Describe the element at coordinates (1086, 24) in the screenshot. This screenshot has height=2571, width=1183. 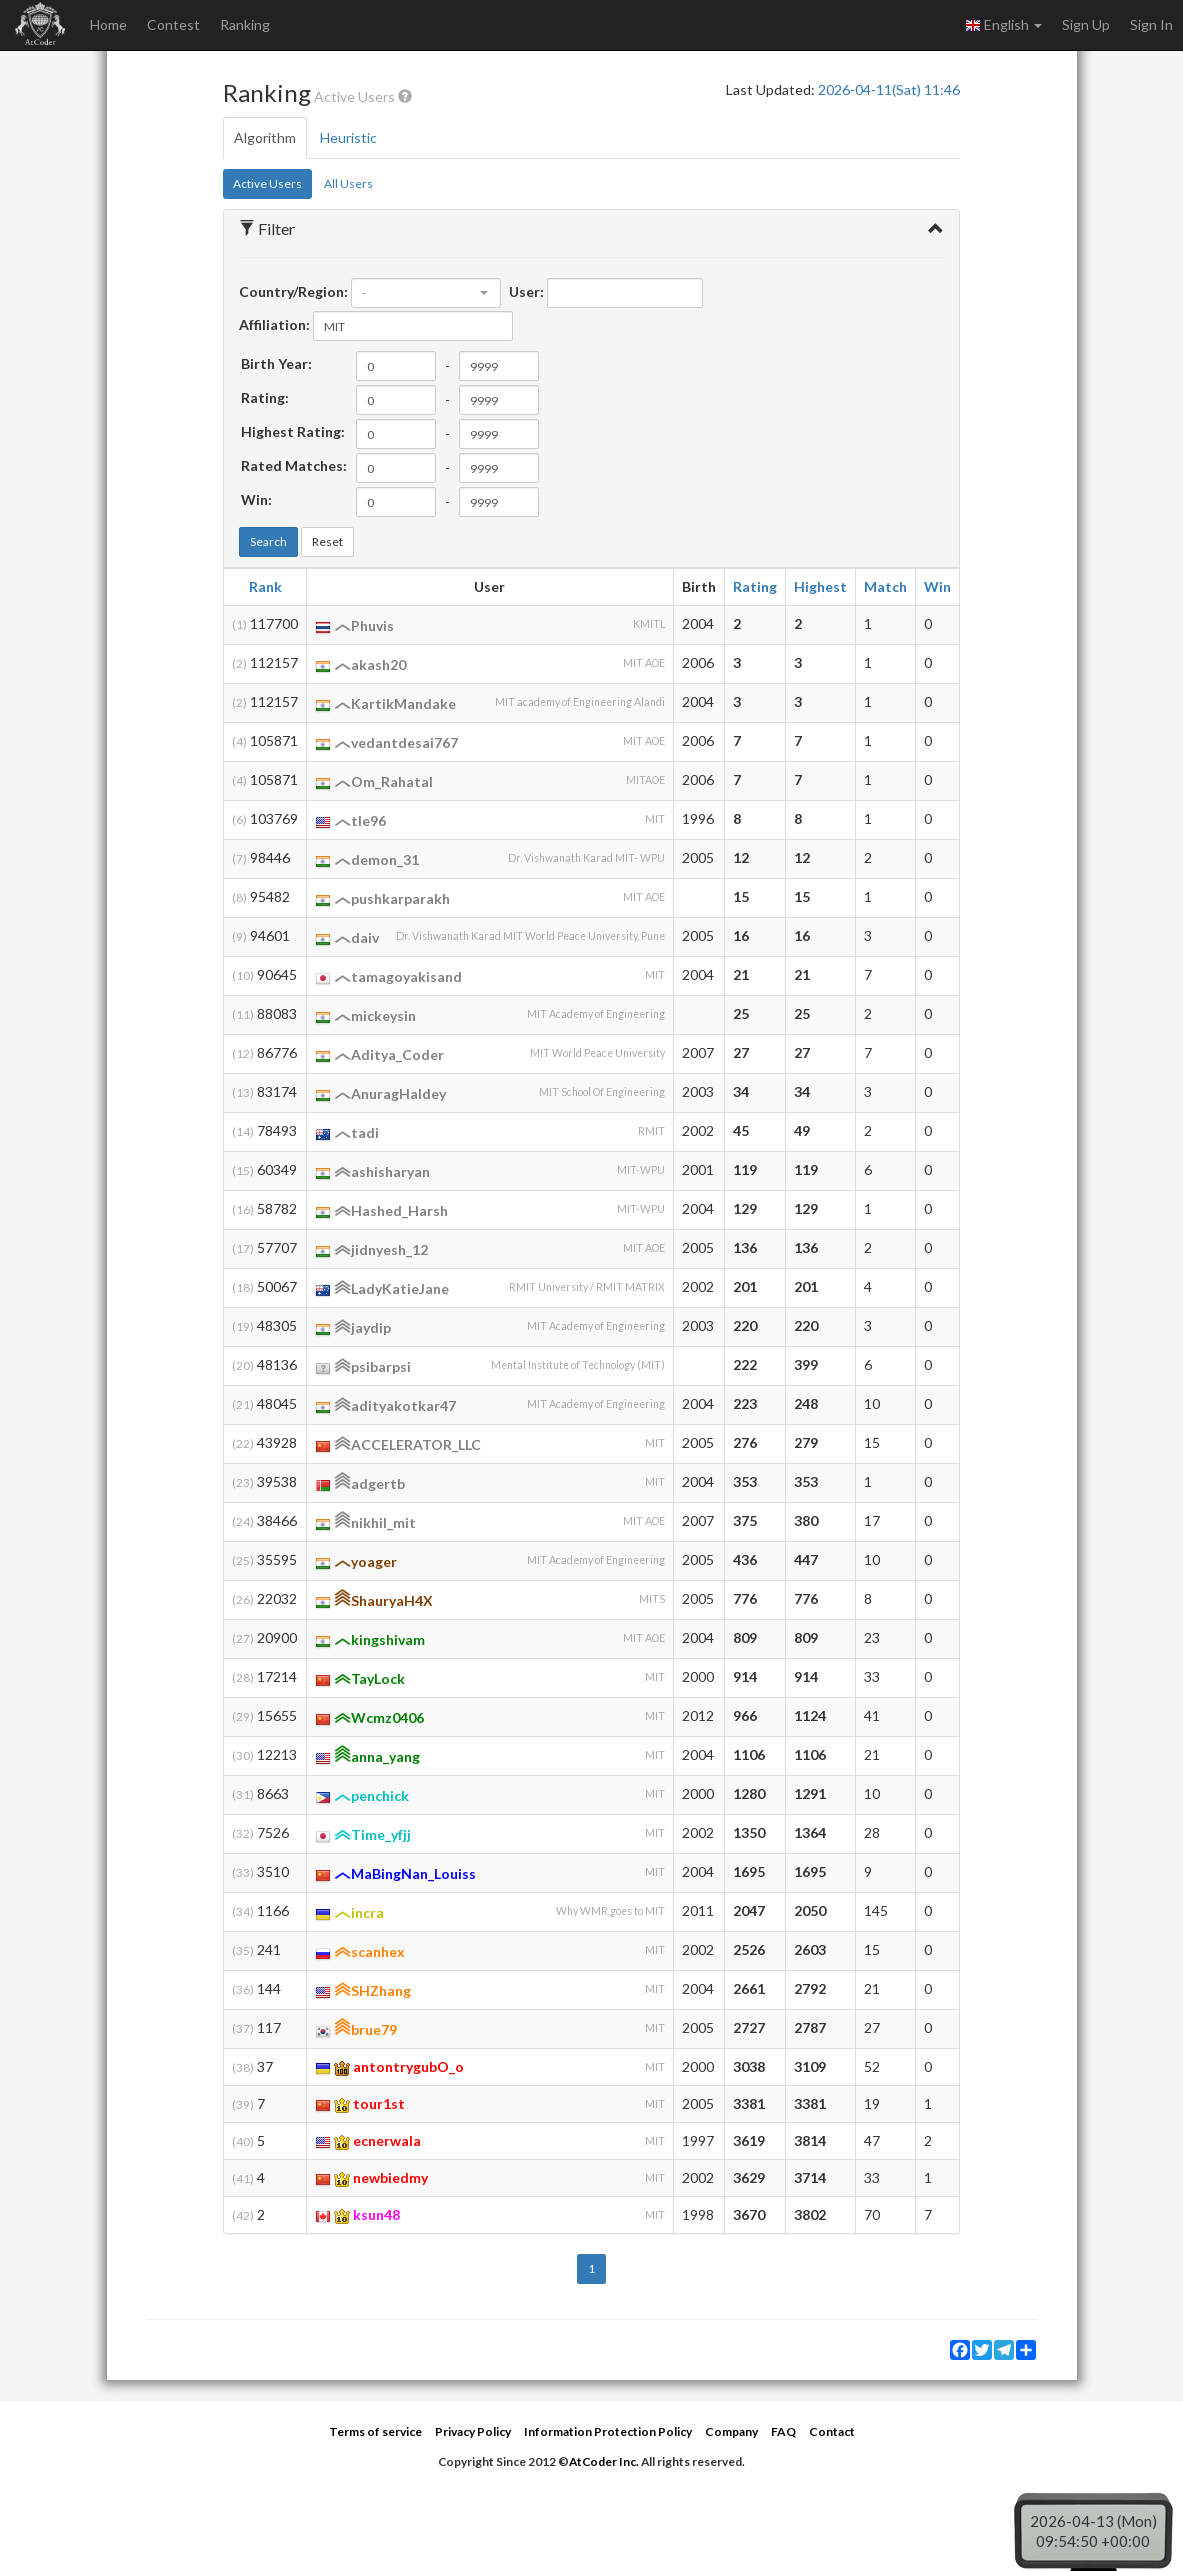
I see `Sign Up` at that location.